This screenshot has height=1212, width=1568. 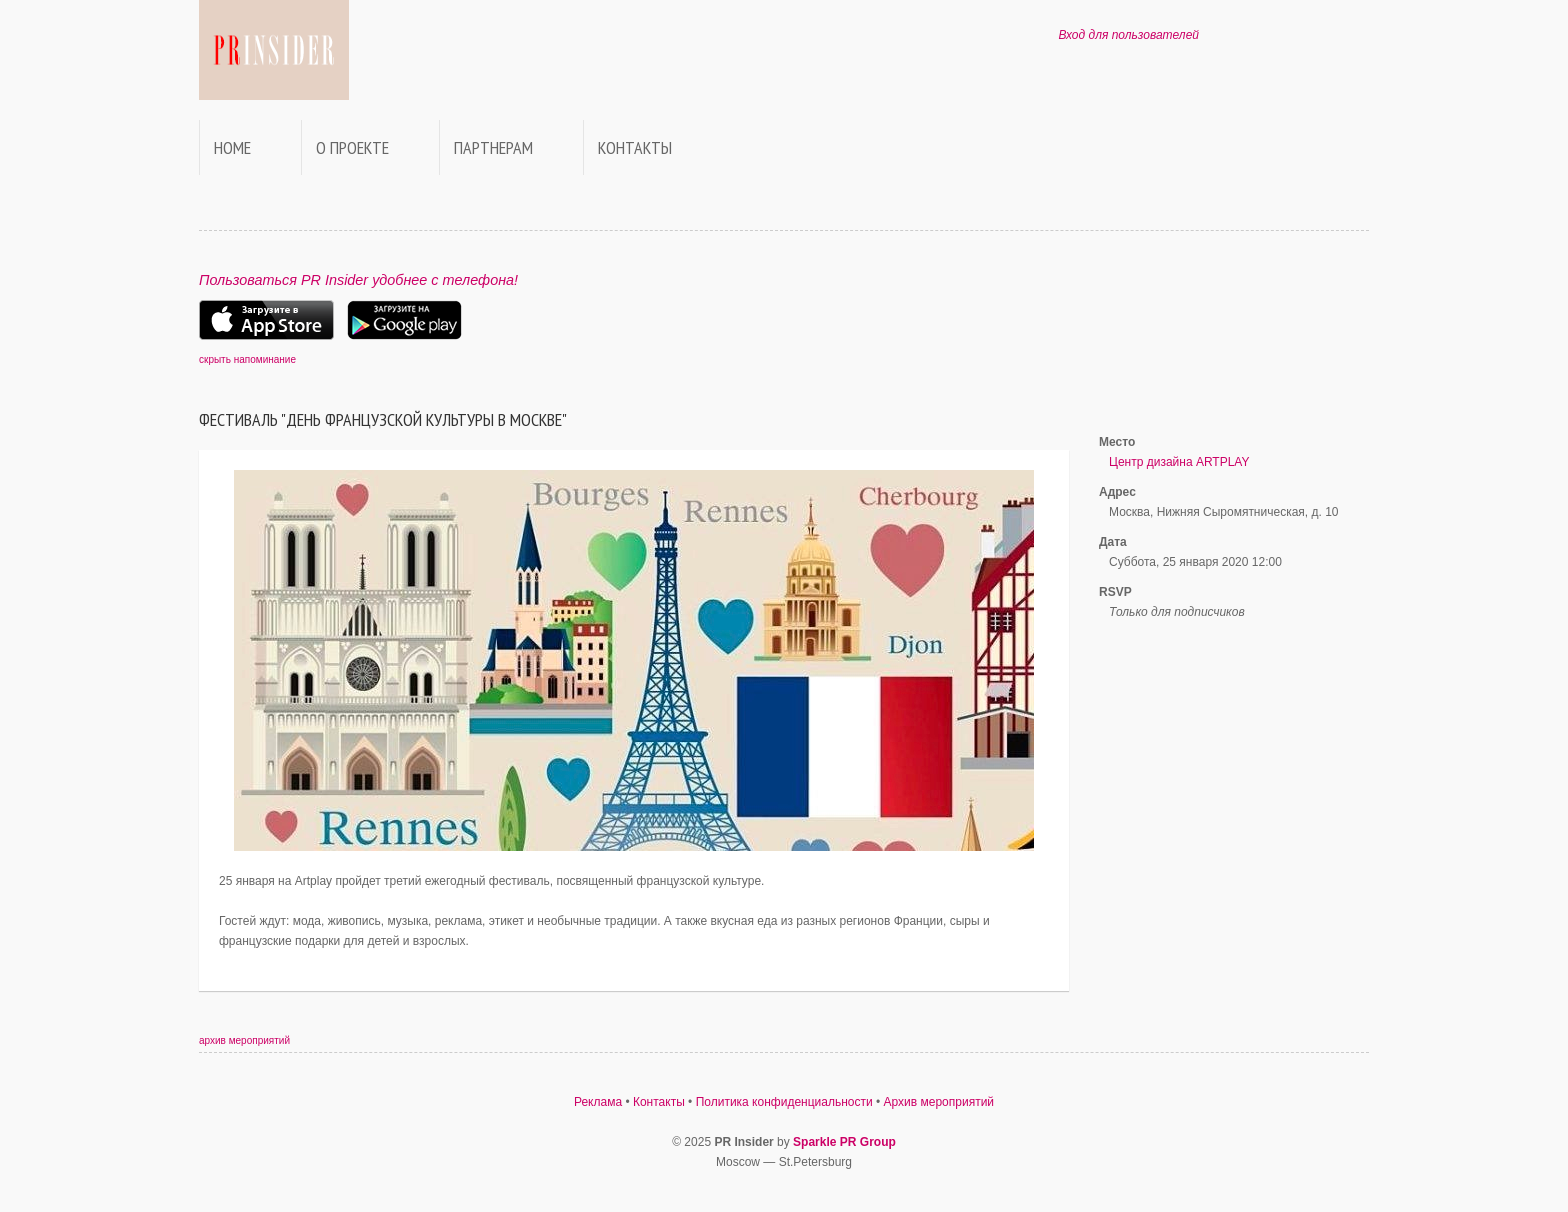 I want to click on Политика конфиденциальности, so click(x=784, y=1102).